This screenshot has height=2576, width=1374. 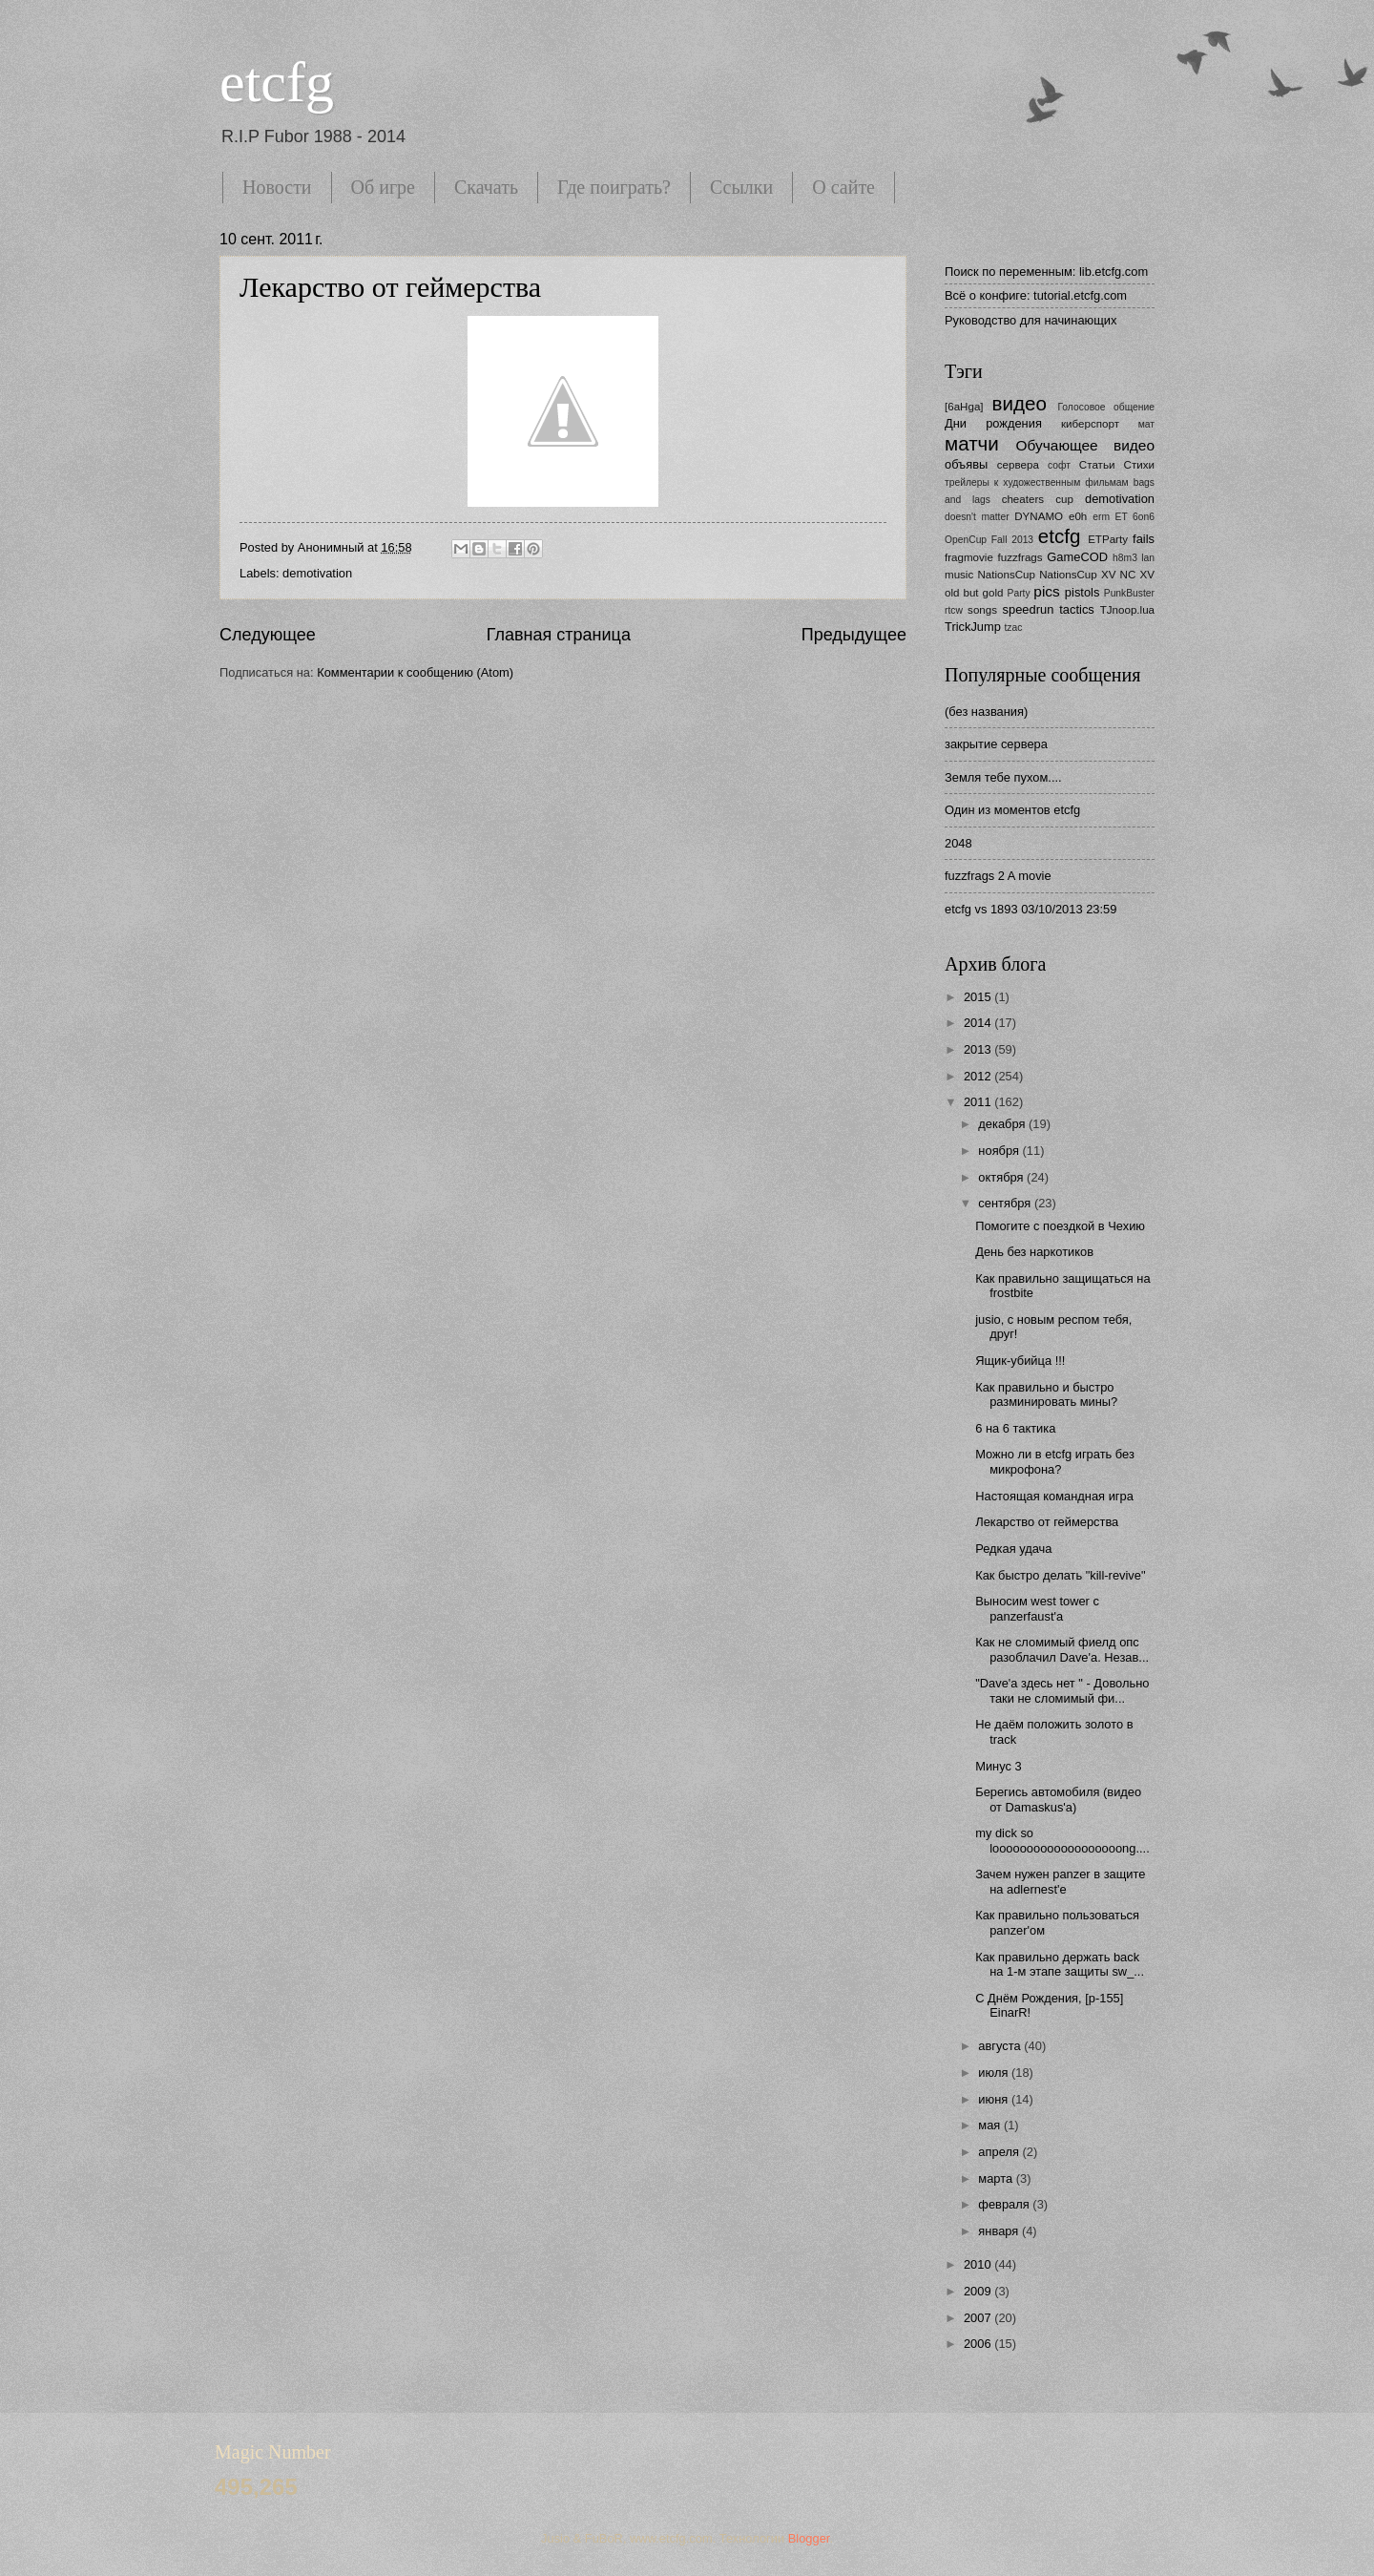 What do you see at coordinates (979, 2343) in the screenshot?
I see `2006` at bounding box center [979, 2343].